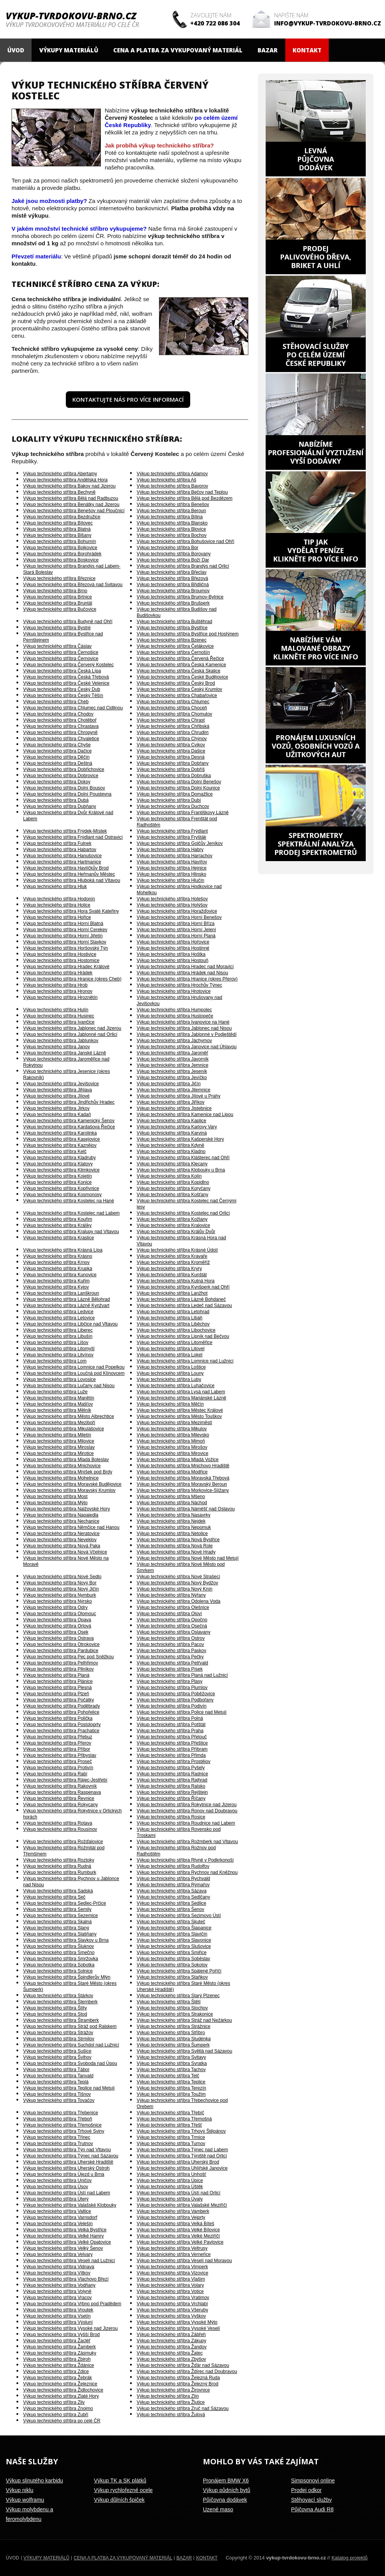  What do you see at coordinates (68, 664) in the screenshot?
I see `Výkup technického stříbra Červený Kostelec` at bounding box center [68, 664].